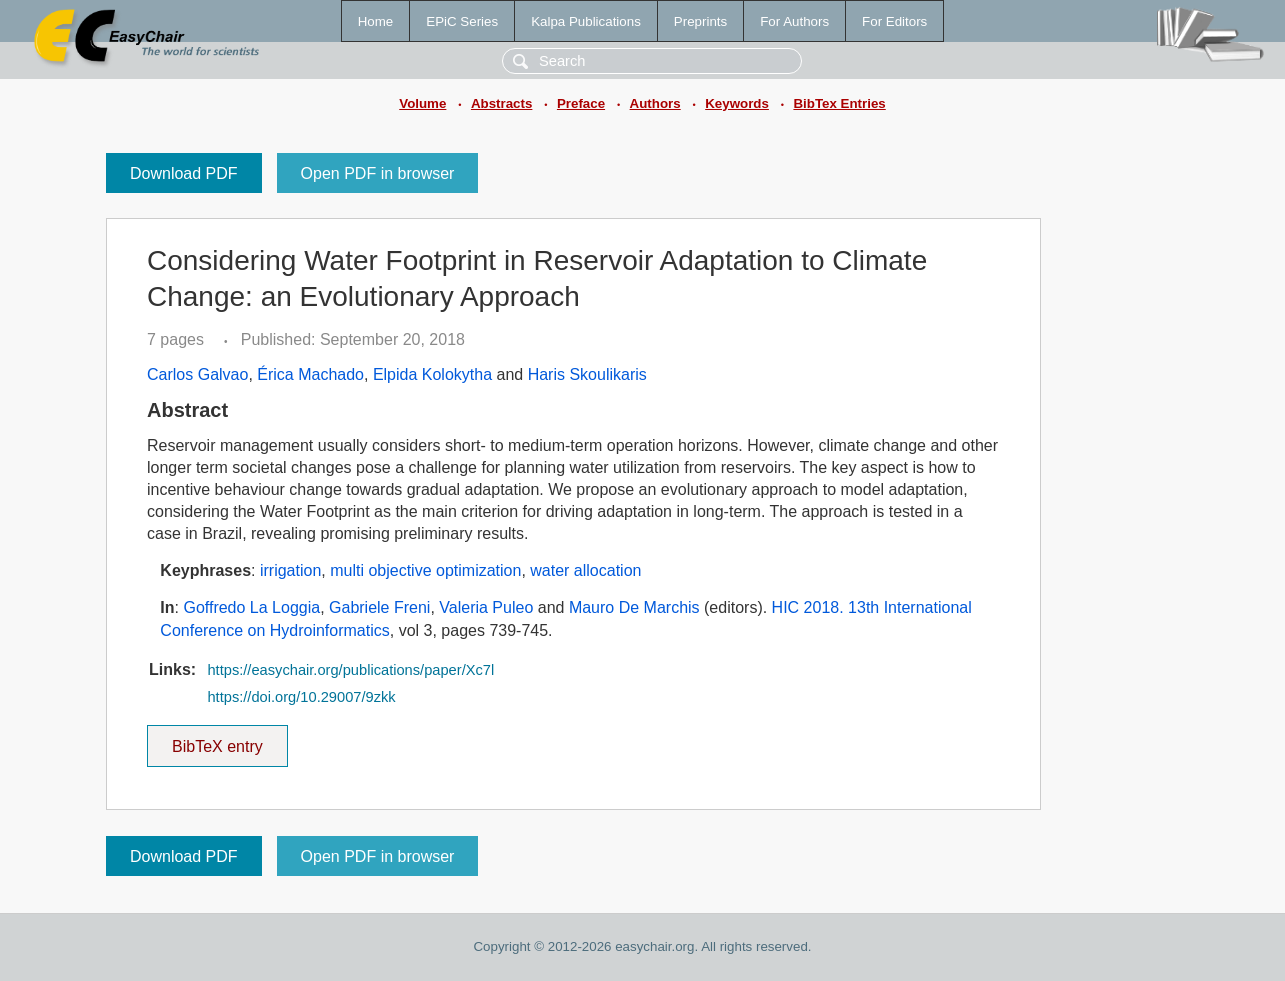 The image size is (1285, 981). What do you see at coordinates (486, 607) in the screenshot?
I see `Valeria Puleo` at bounding box center [486, 607].